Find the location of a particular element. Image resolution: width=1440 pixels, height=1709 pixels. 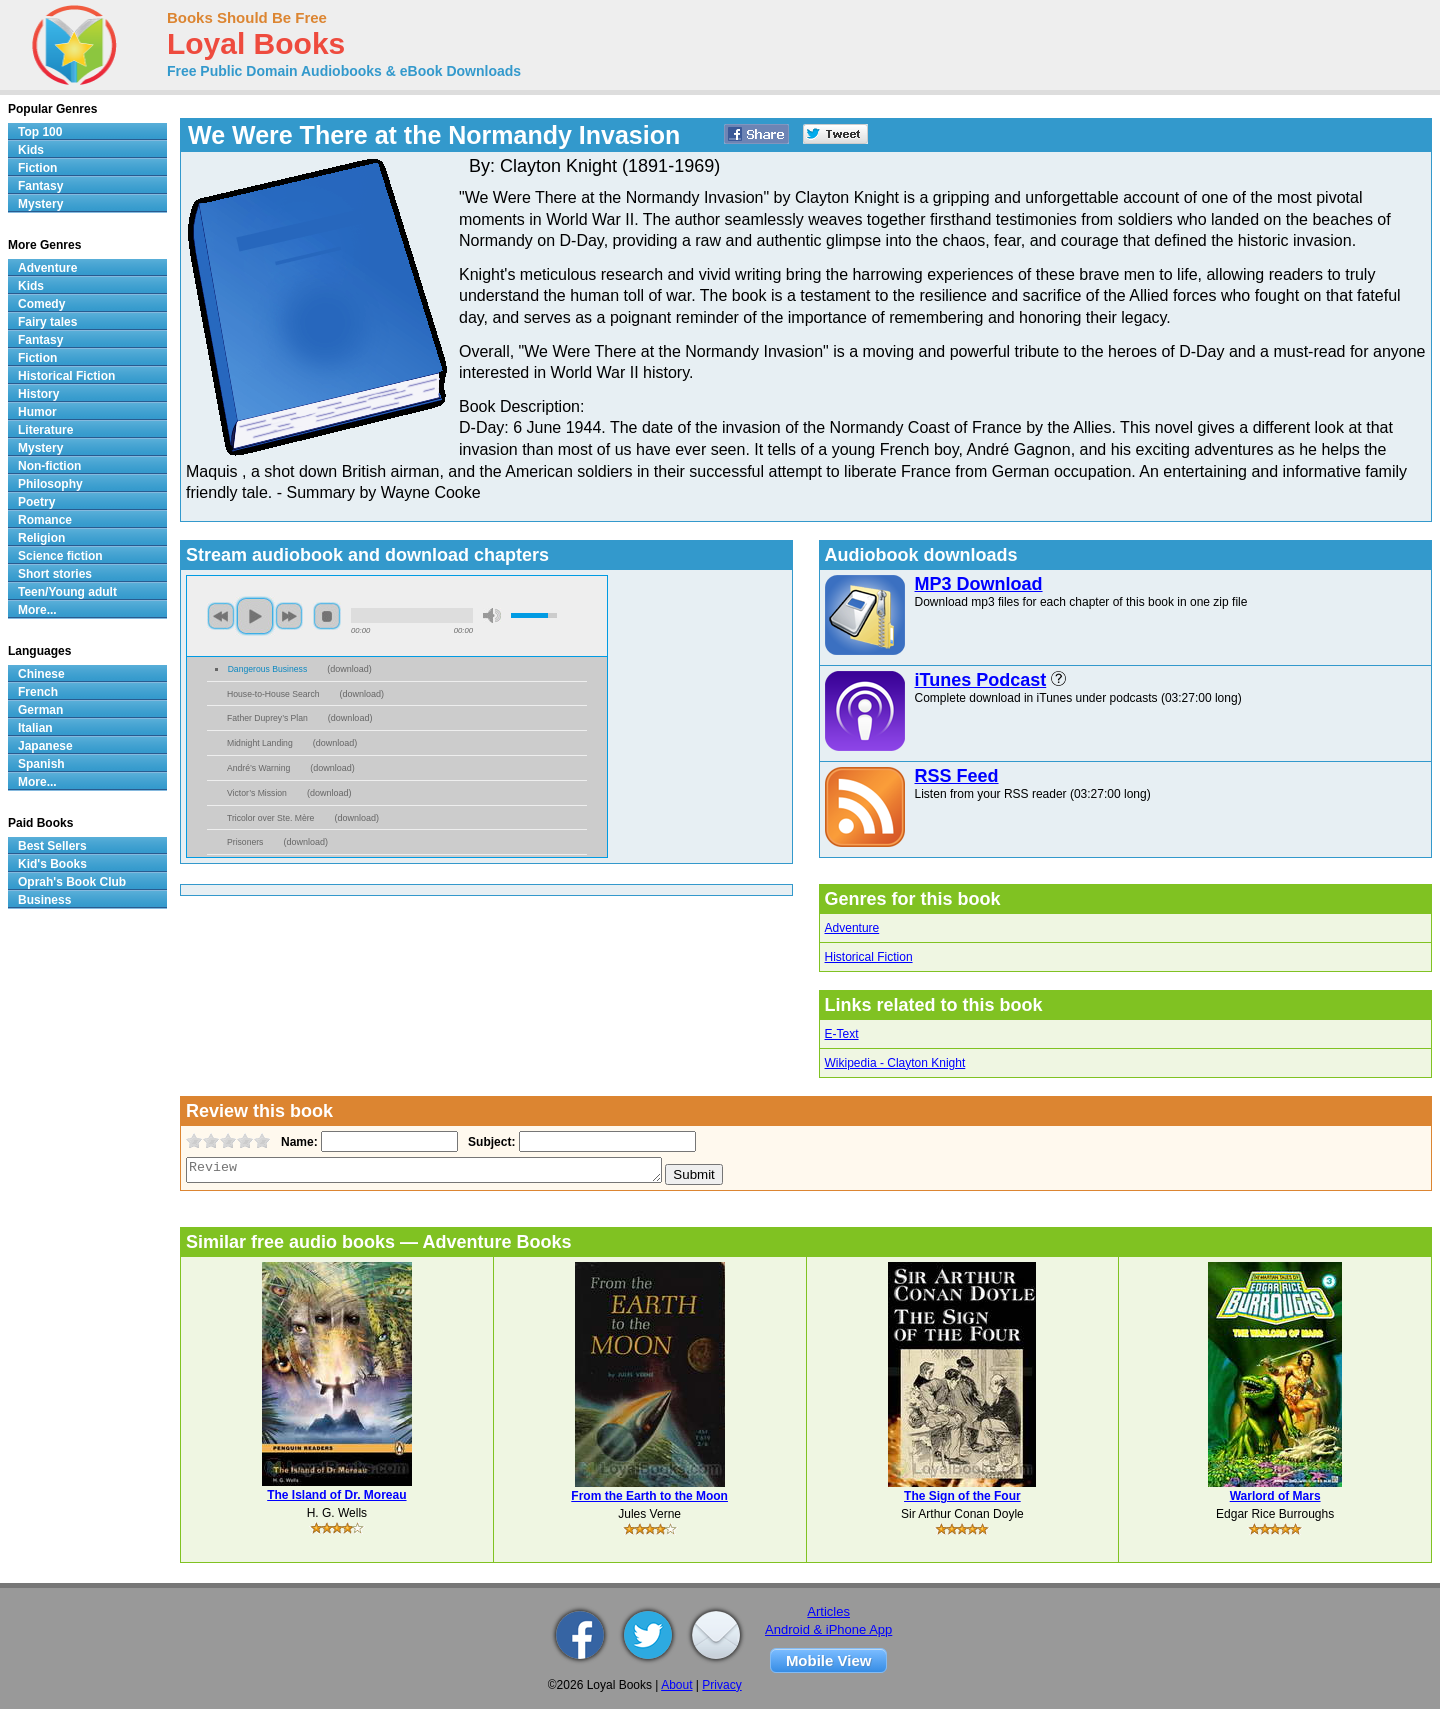

Literature is located at coordinates (45, 430).